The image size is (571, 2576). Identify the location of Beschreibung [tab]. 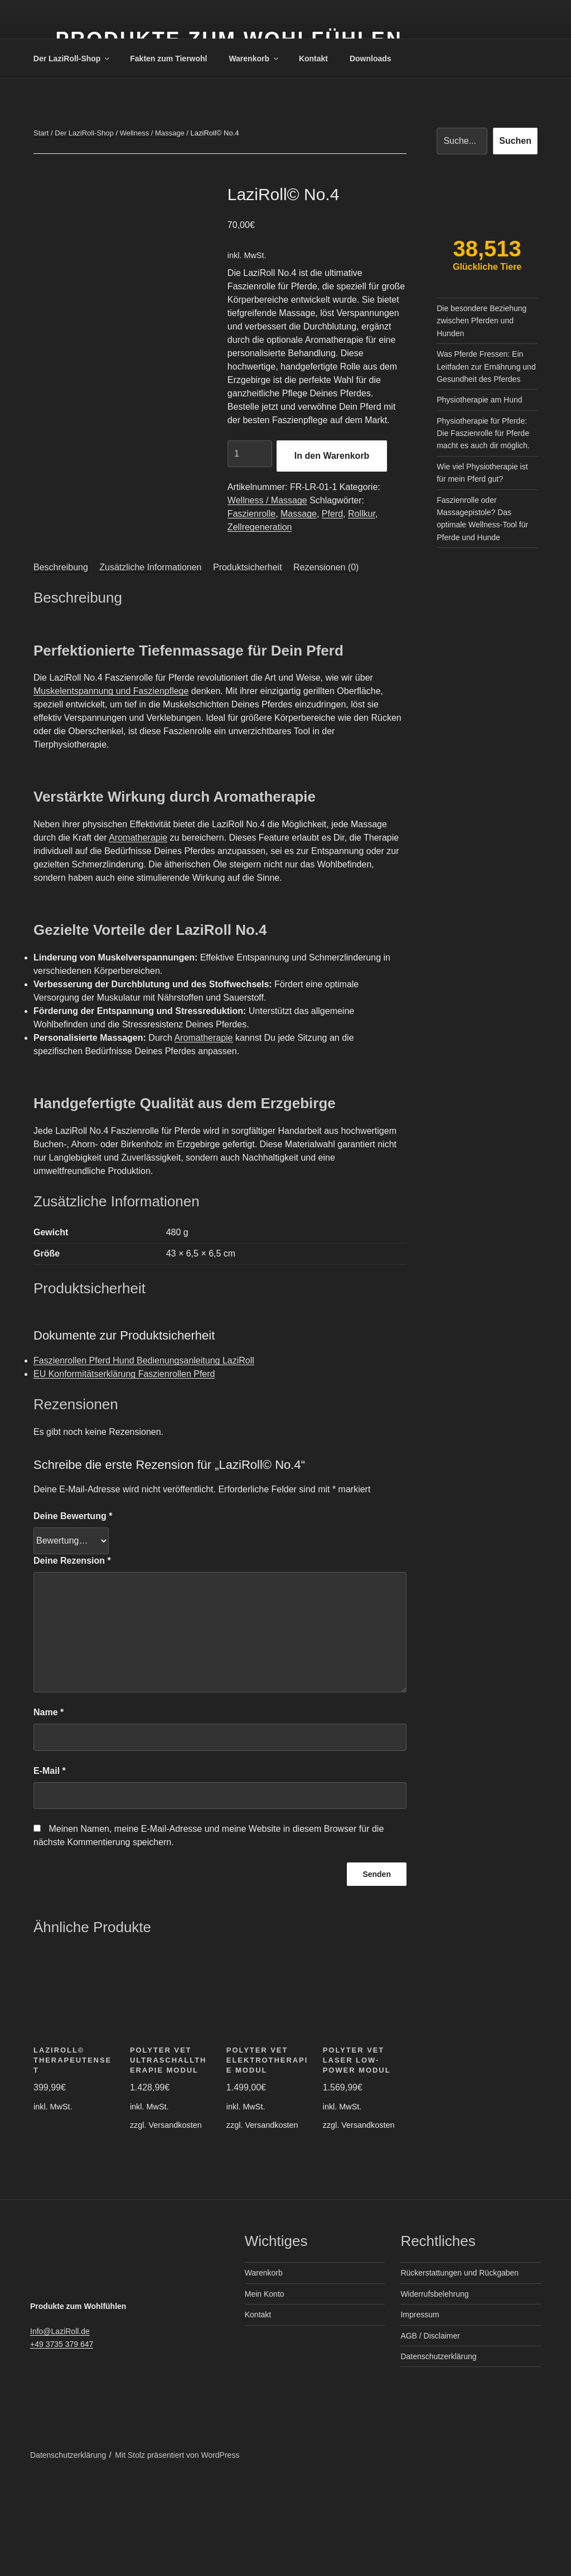
(60, 662).